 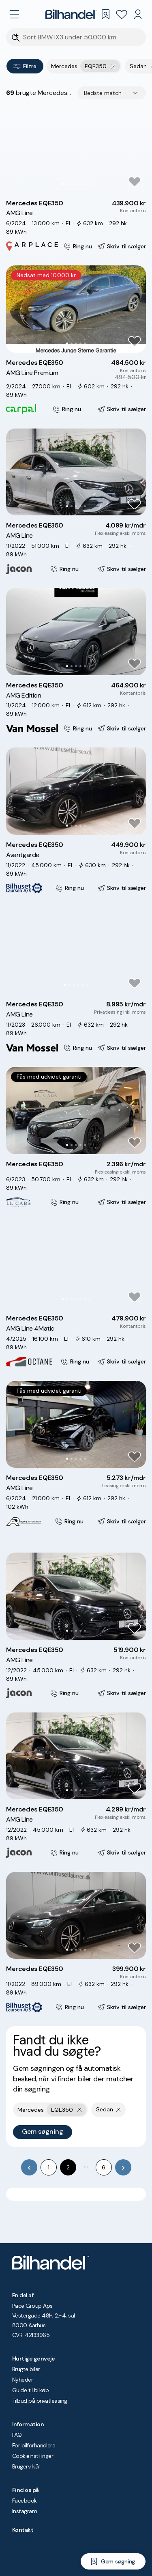 I want to click on [Go to Slide 4], so click(x=76, y=184).